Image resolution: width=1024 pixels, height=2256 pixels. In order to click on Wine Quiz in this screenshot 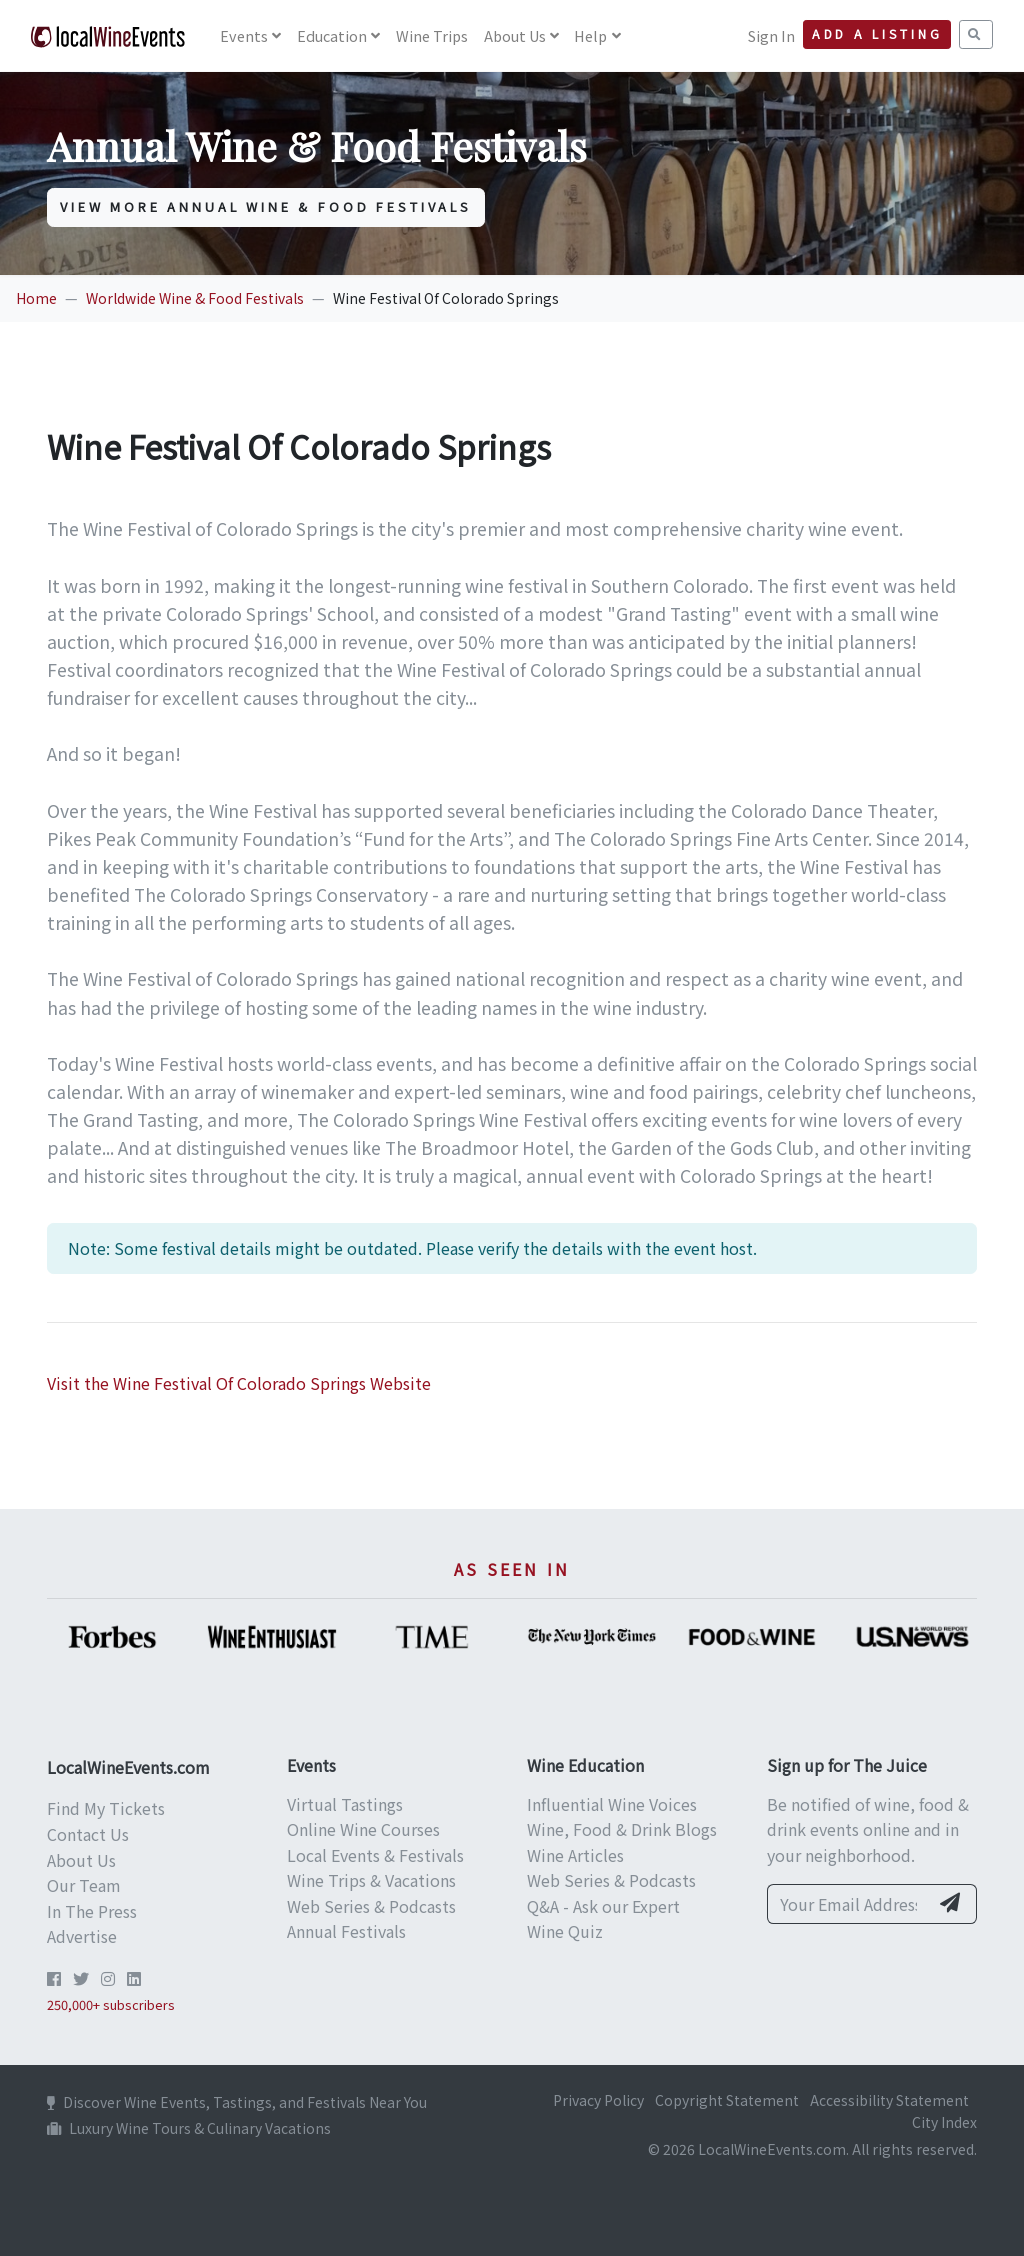, I will do `click(565, 1931)`.